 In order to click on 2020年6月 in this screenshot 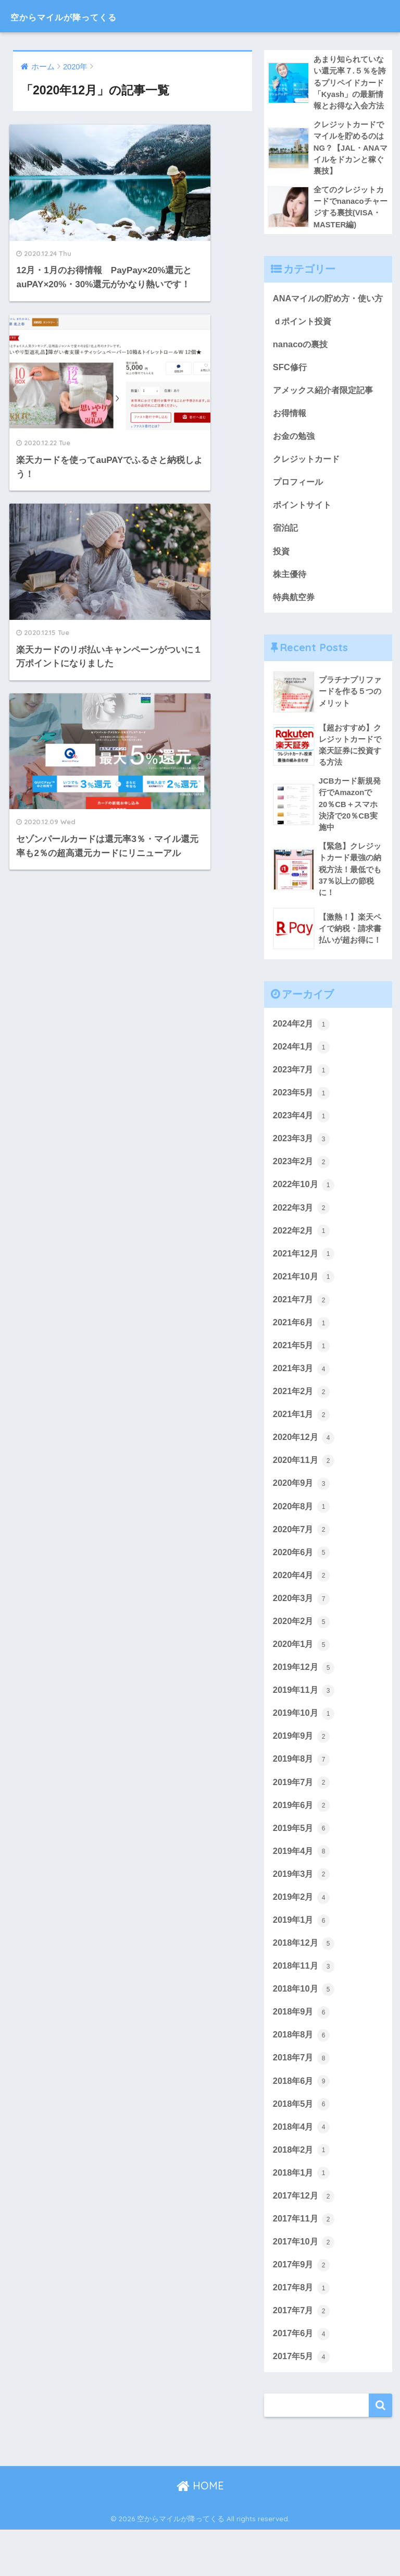, I will do `click(302, 1587)`.